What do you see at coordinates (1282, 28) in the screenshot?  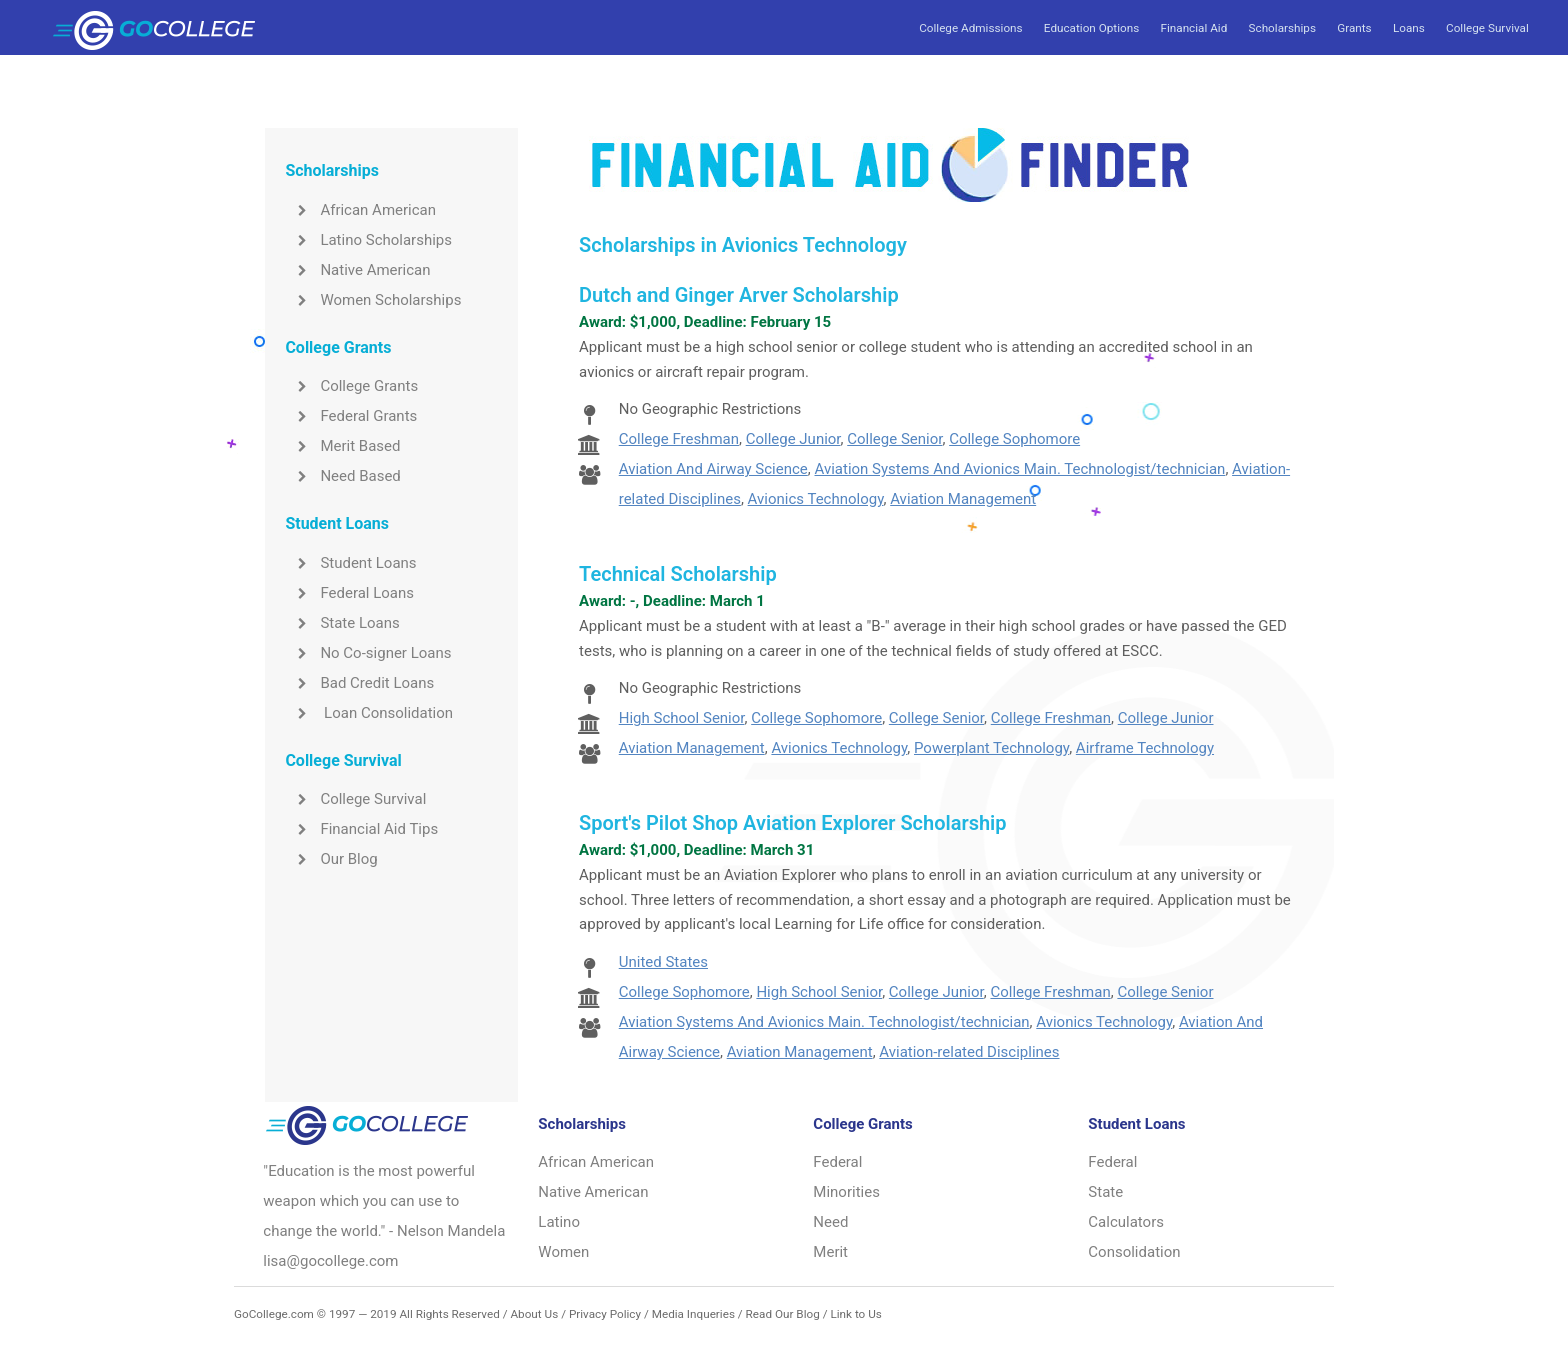 I see `Scholarships` at bounding box center [1282, 28].